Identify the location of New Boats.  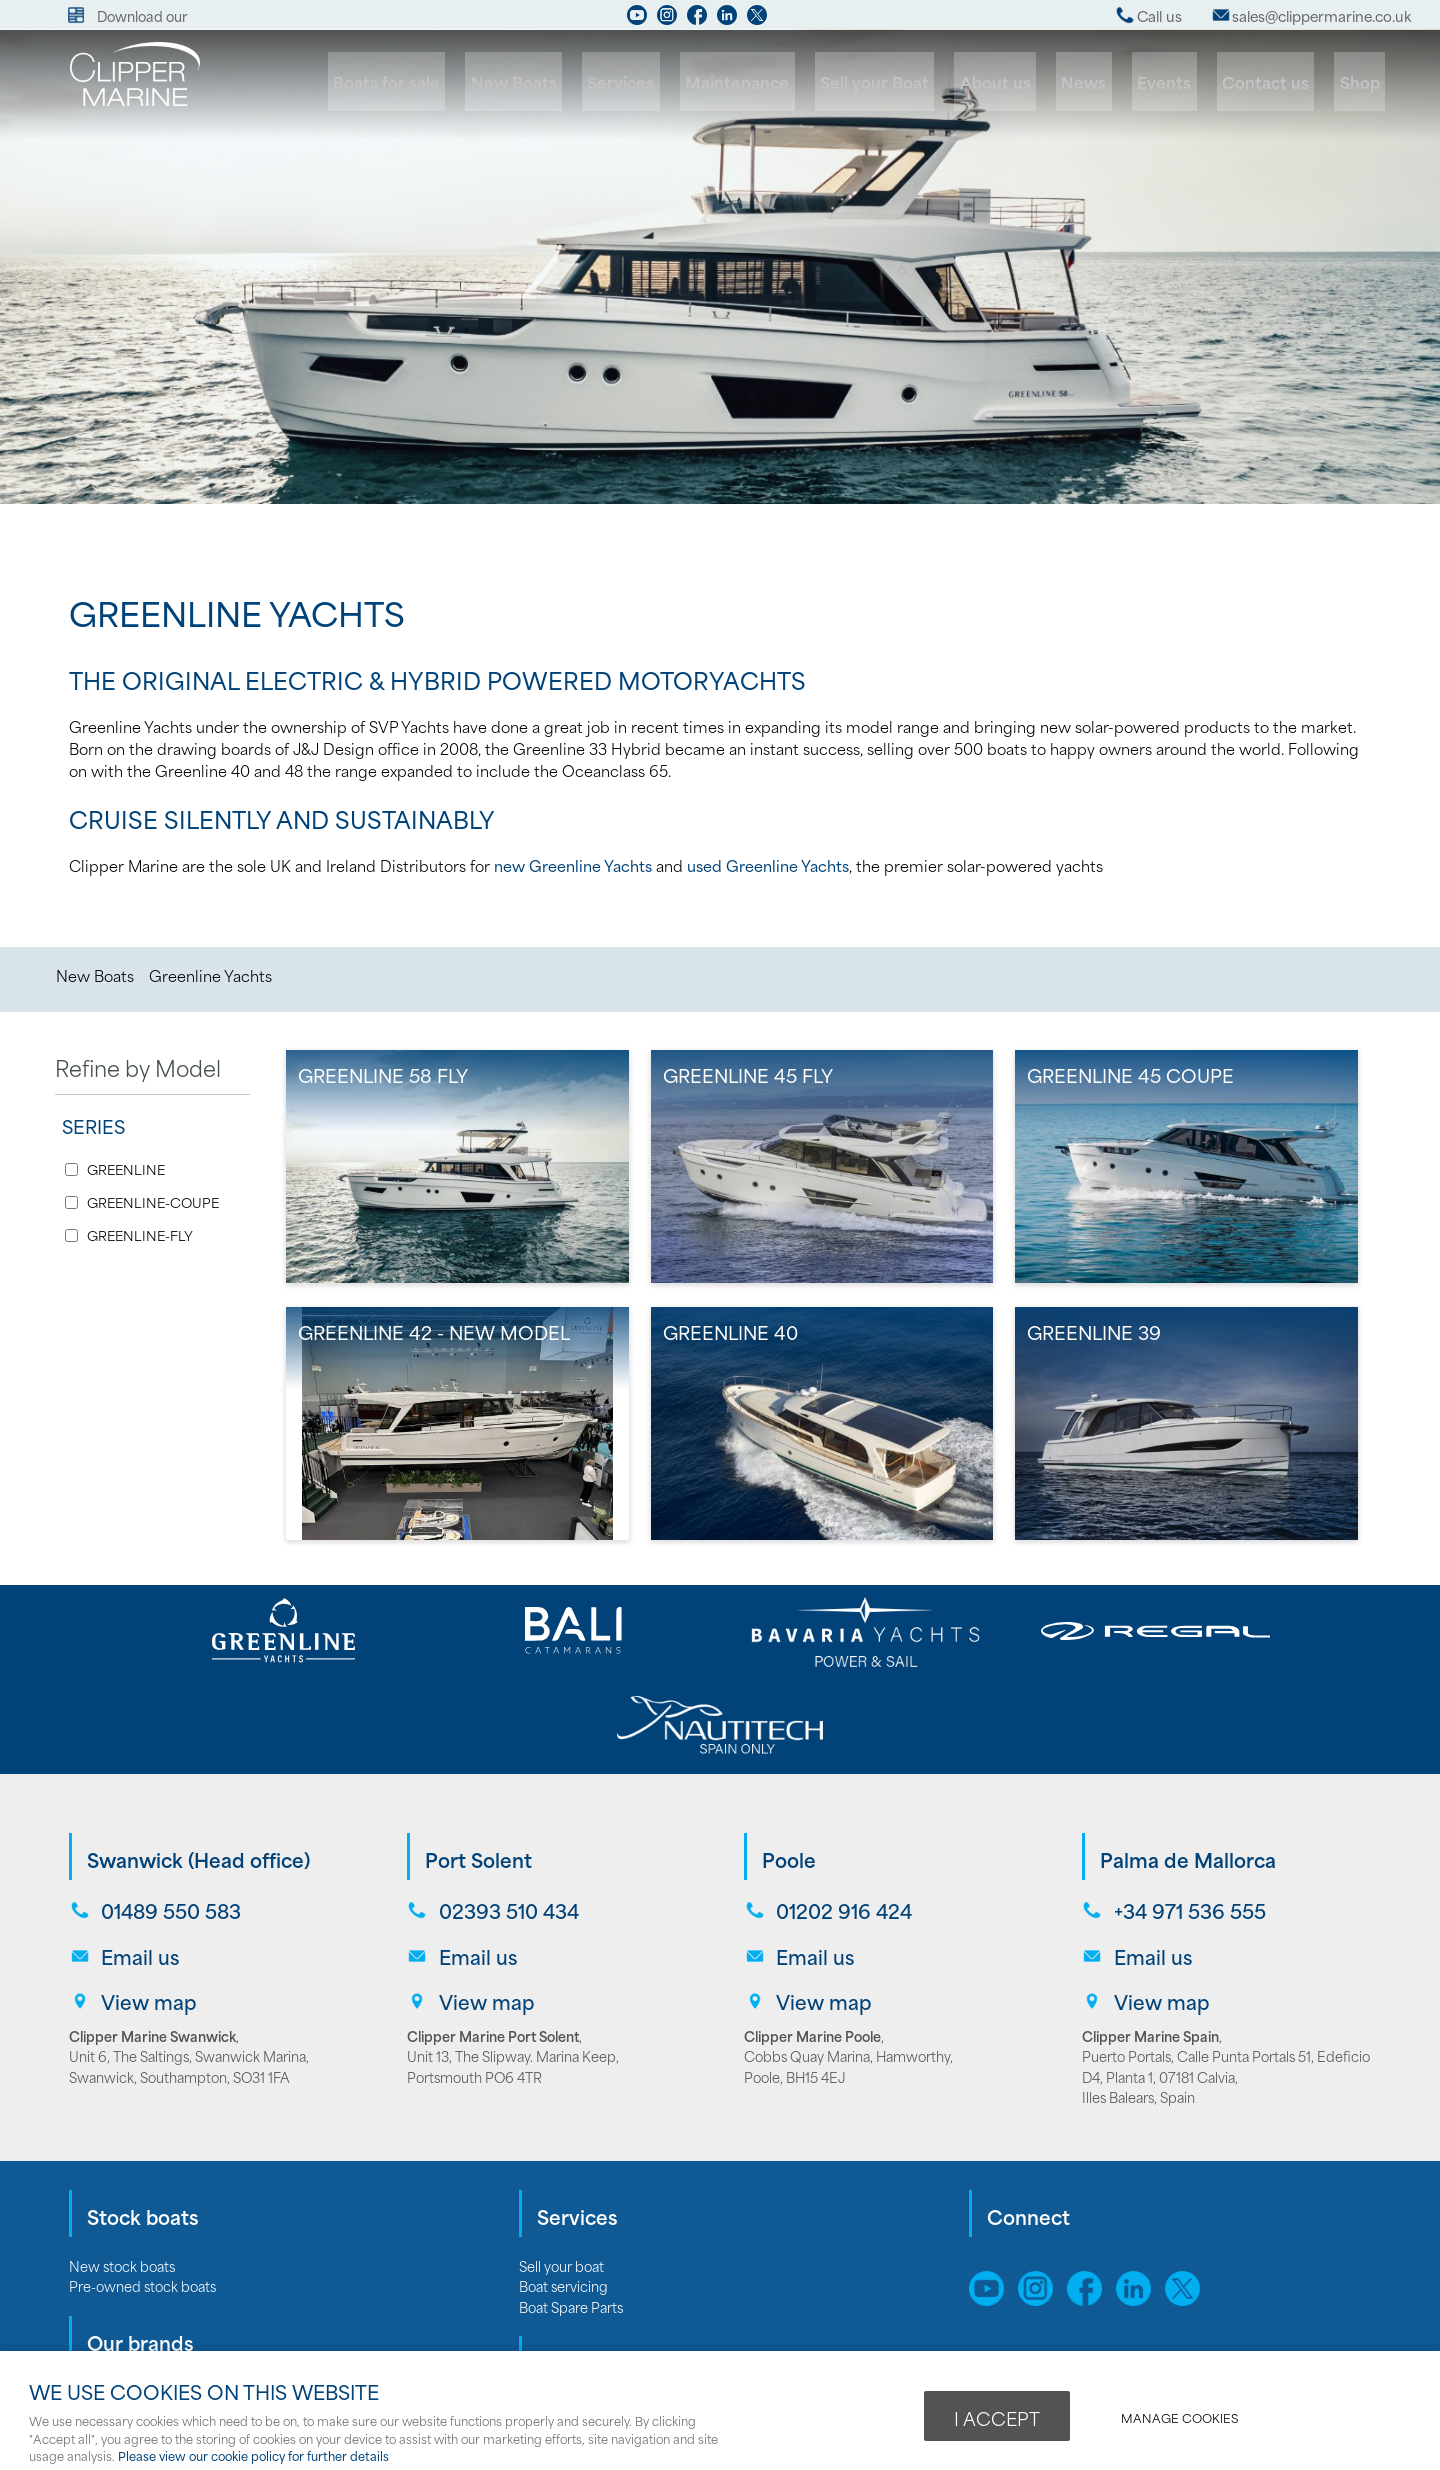
(553, 81).